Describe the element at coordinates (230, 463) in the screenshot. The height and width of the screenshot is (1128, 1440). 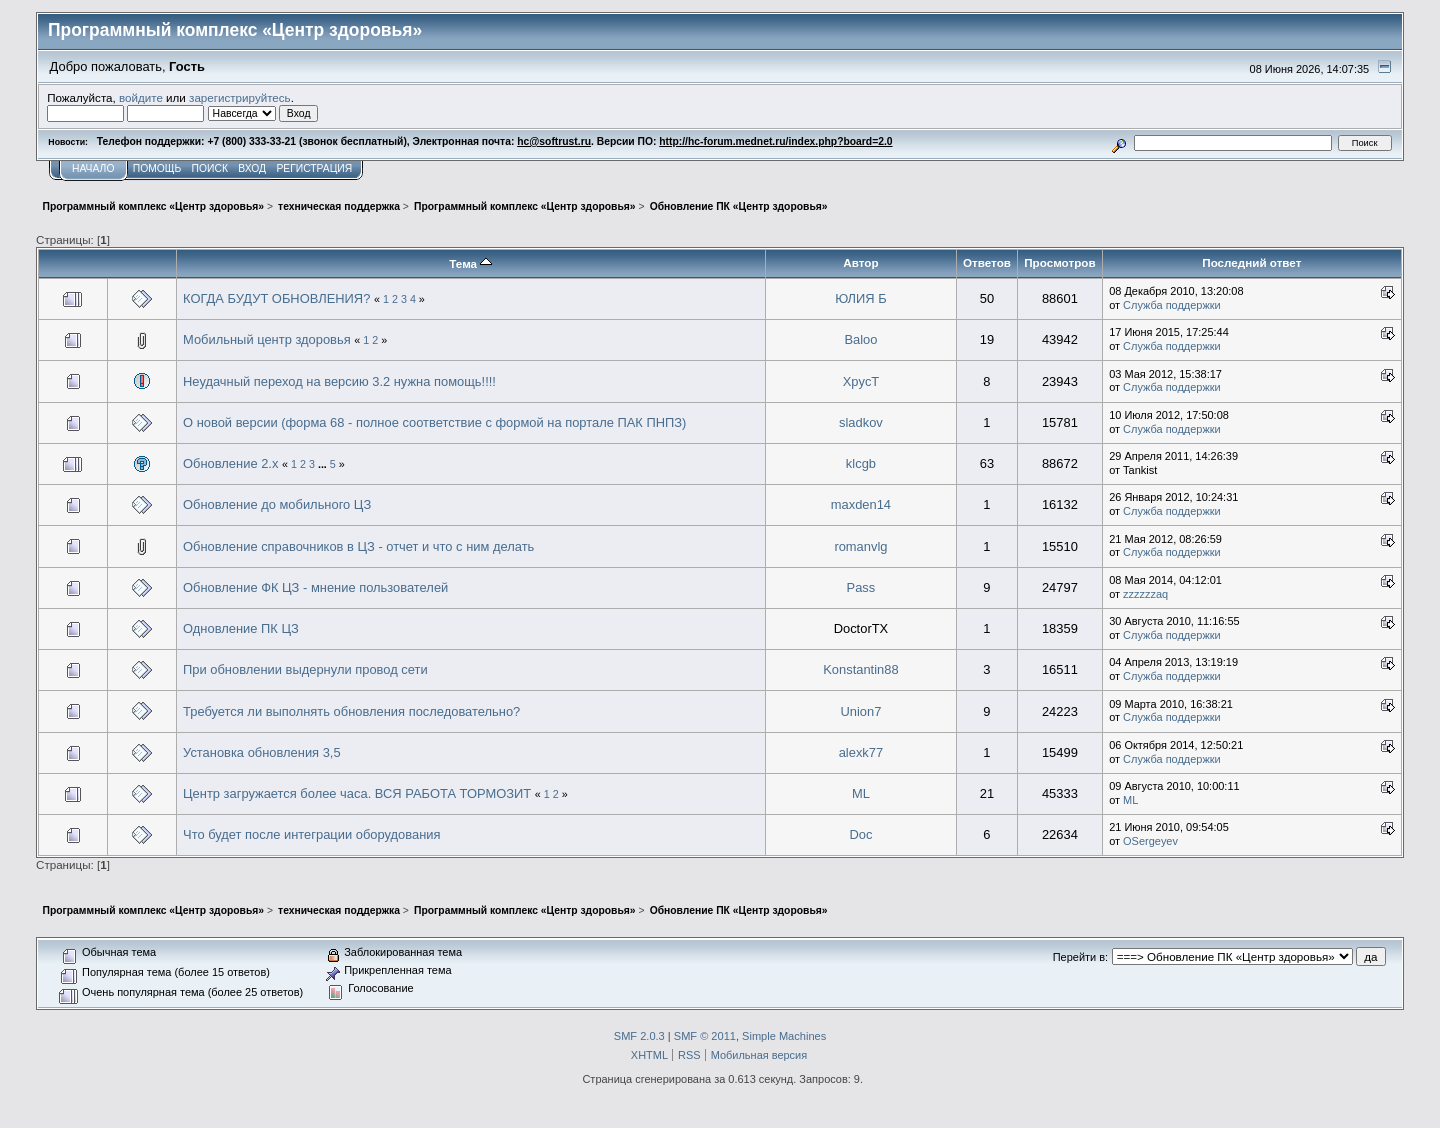
I see `Обновление 2.х` at that location.